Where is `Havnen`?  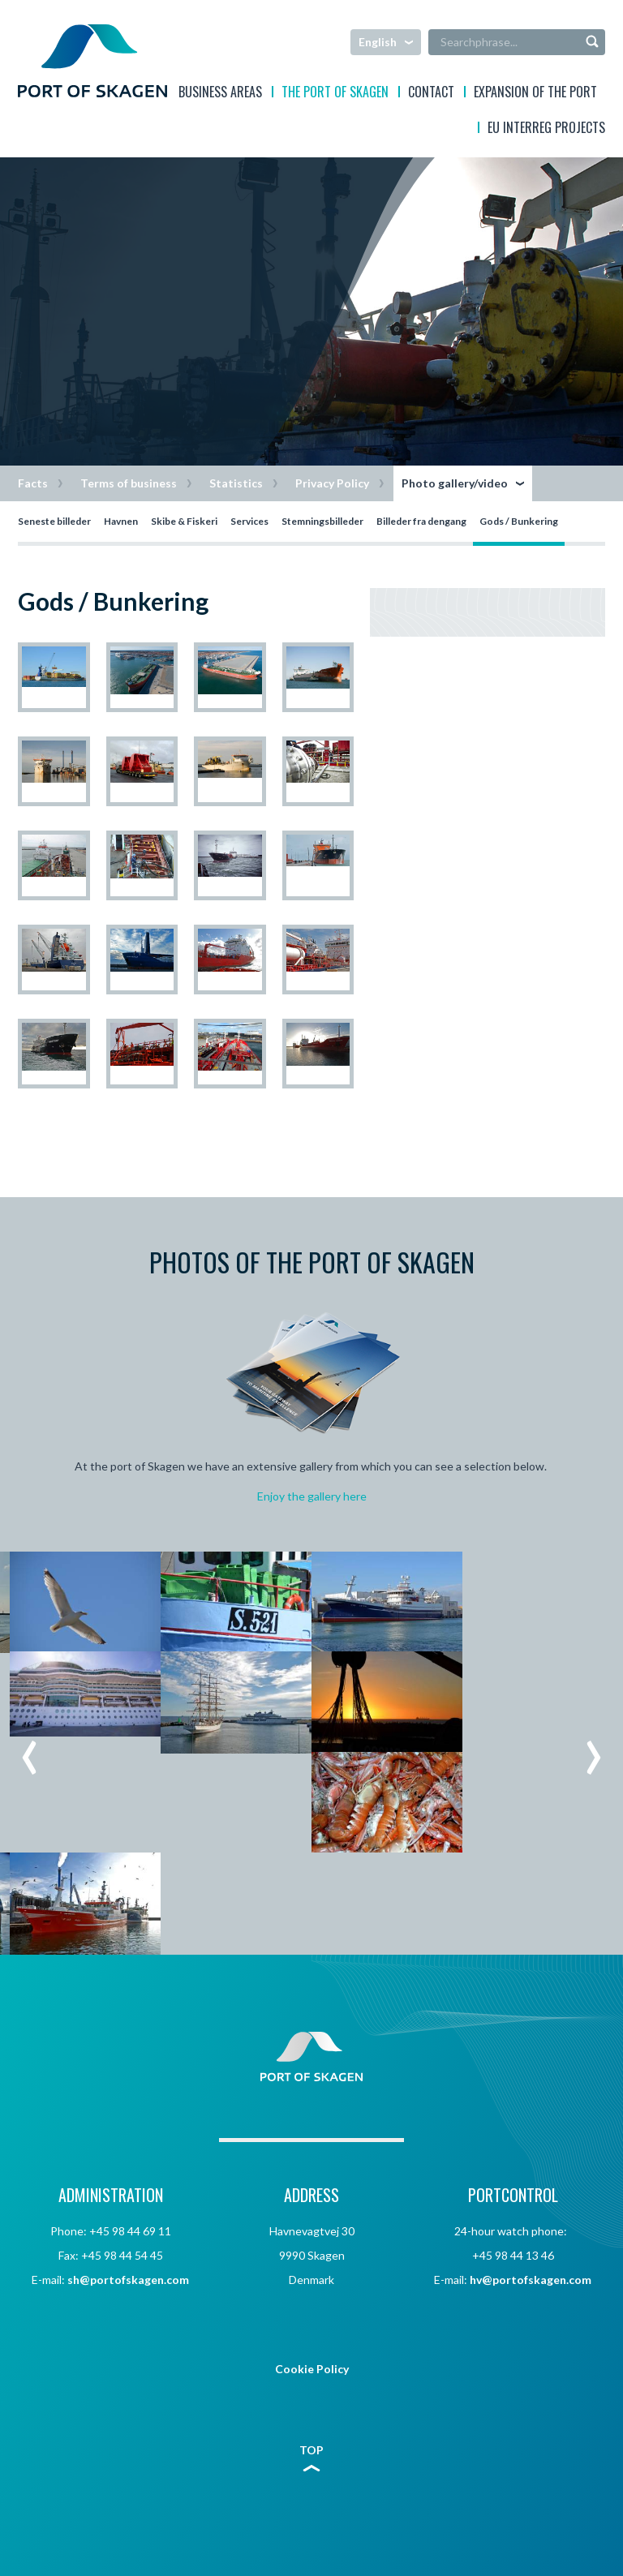
Havnen is located at coordinates (121, 521).